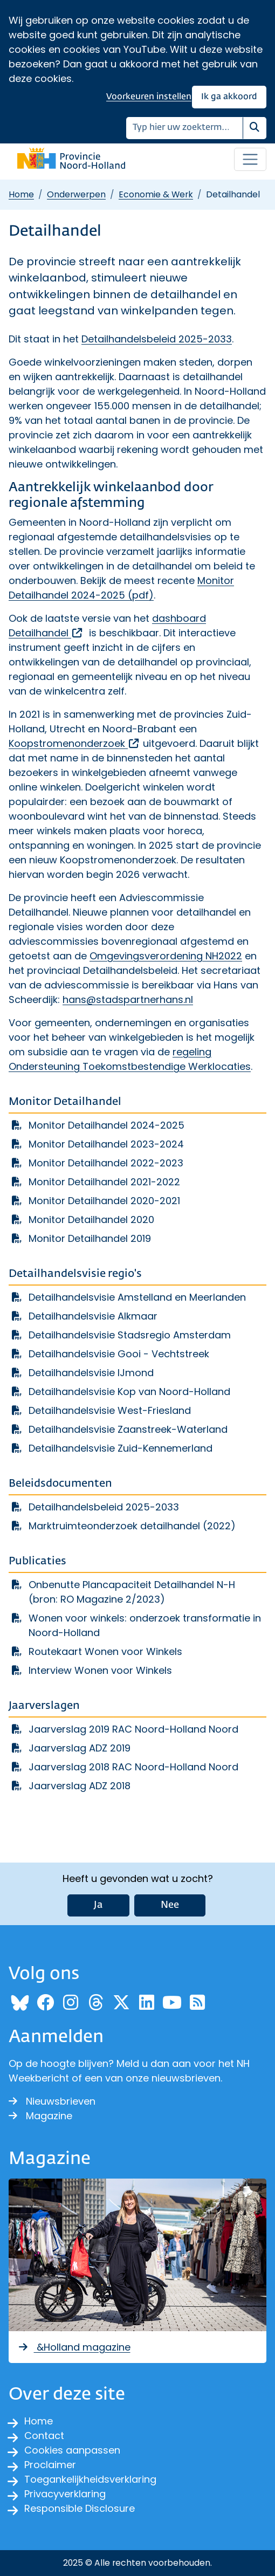 The image size is (275, 2576). I want to click on Monitor Detailhandel 2019, so click(90, 1238).